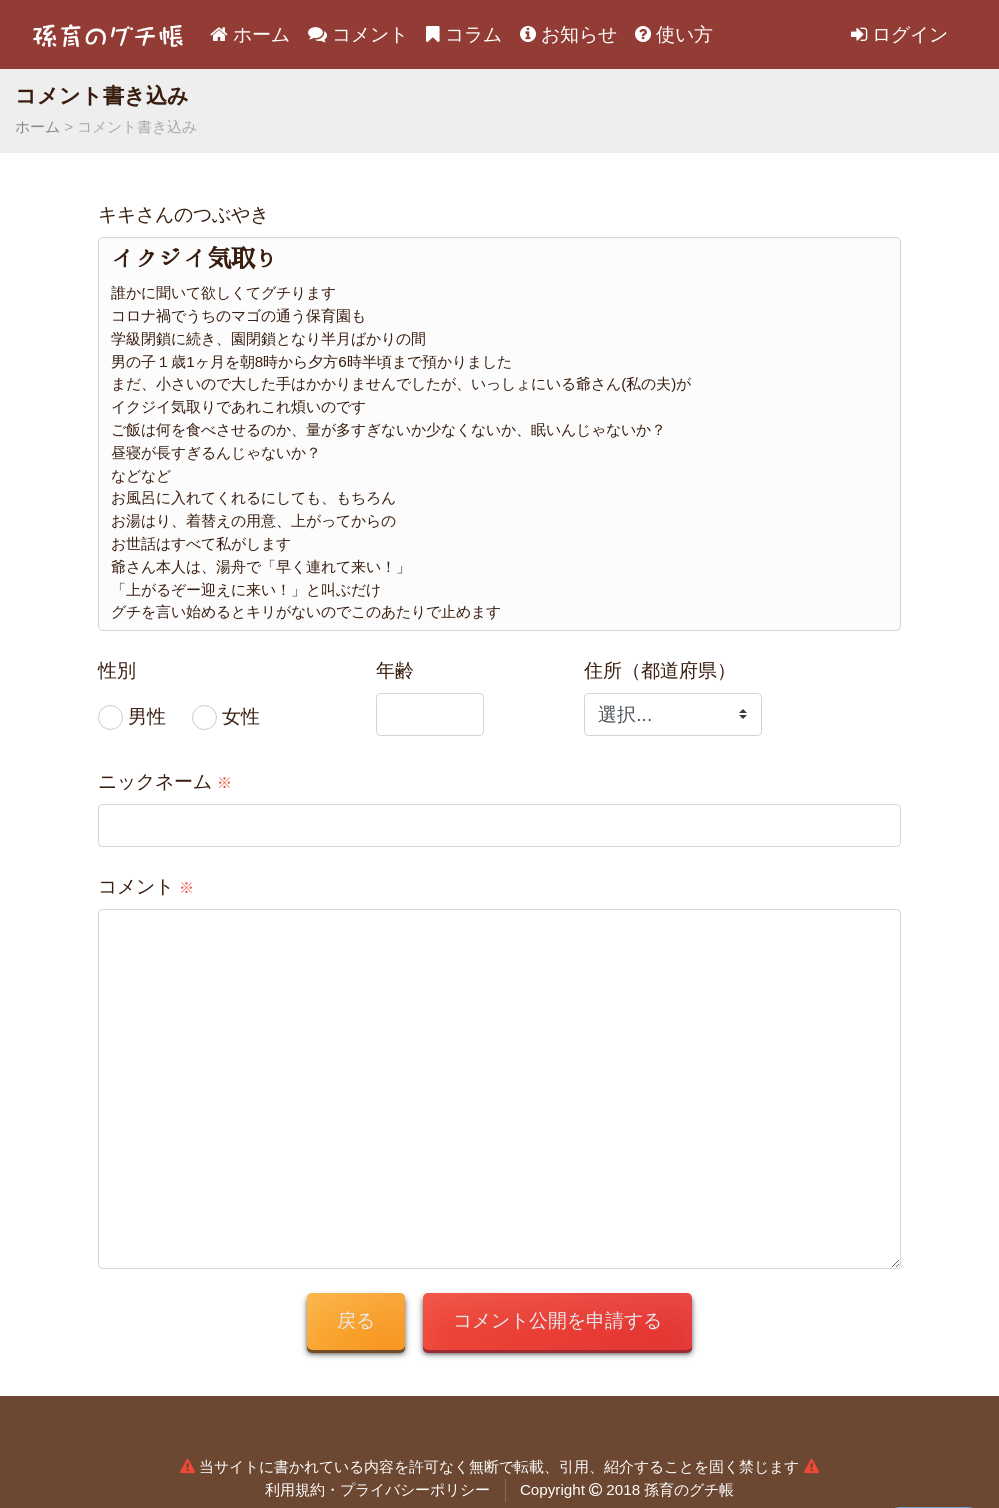  What do you see at coordinates (165, 781) in the screenshot?
I see `ニックネーム` at bounding box center [165, 781].